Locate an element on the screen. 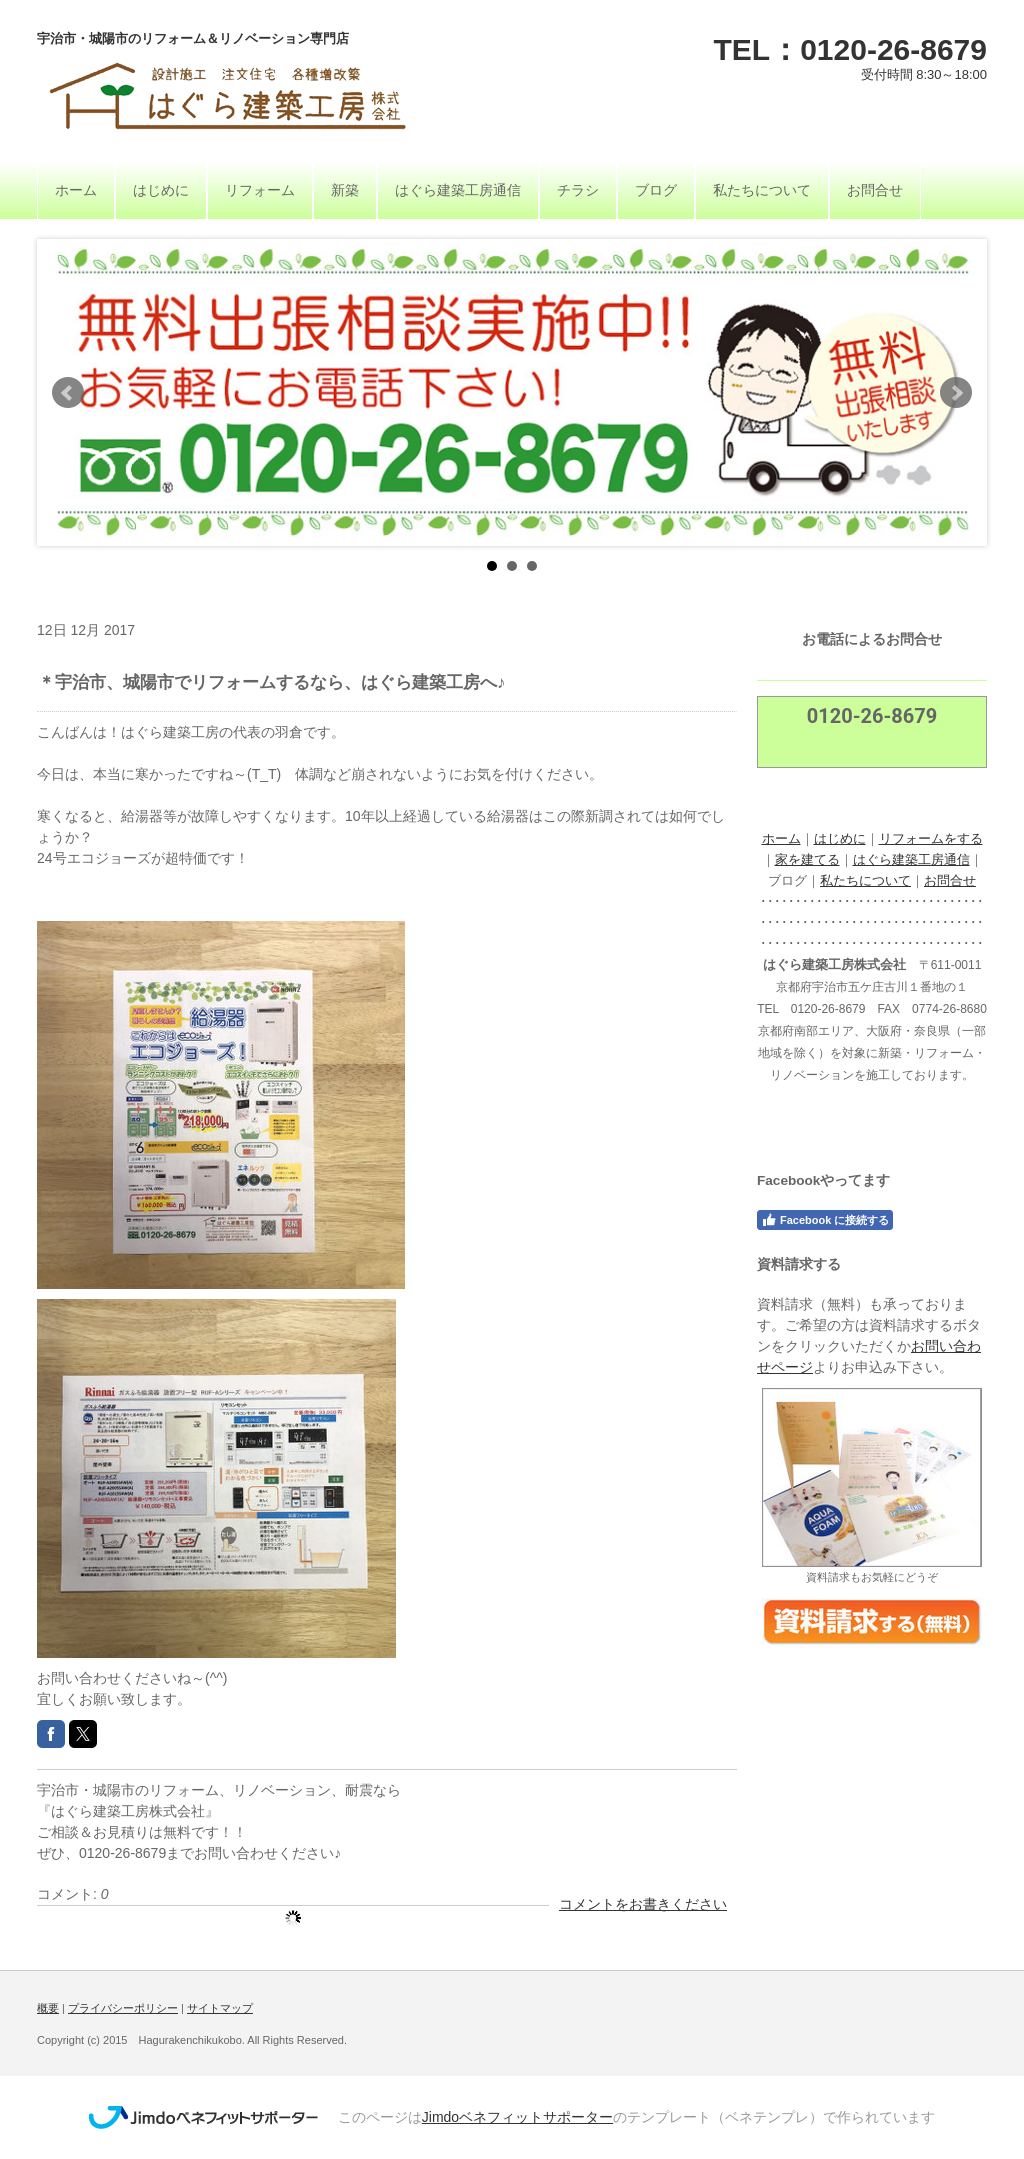  はぐら建築工房通信 is located at coordinates (911, 859).